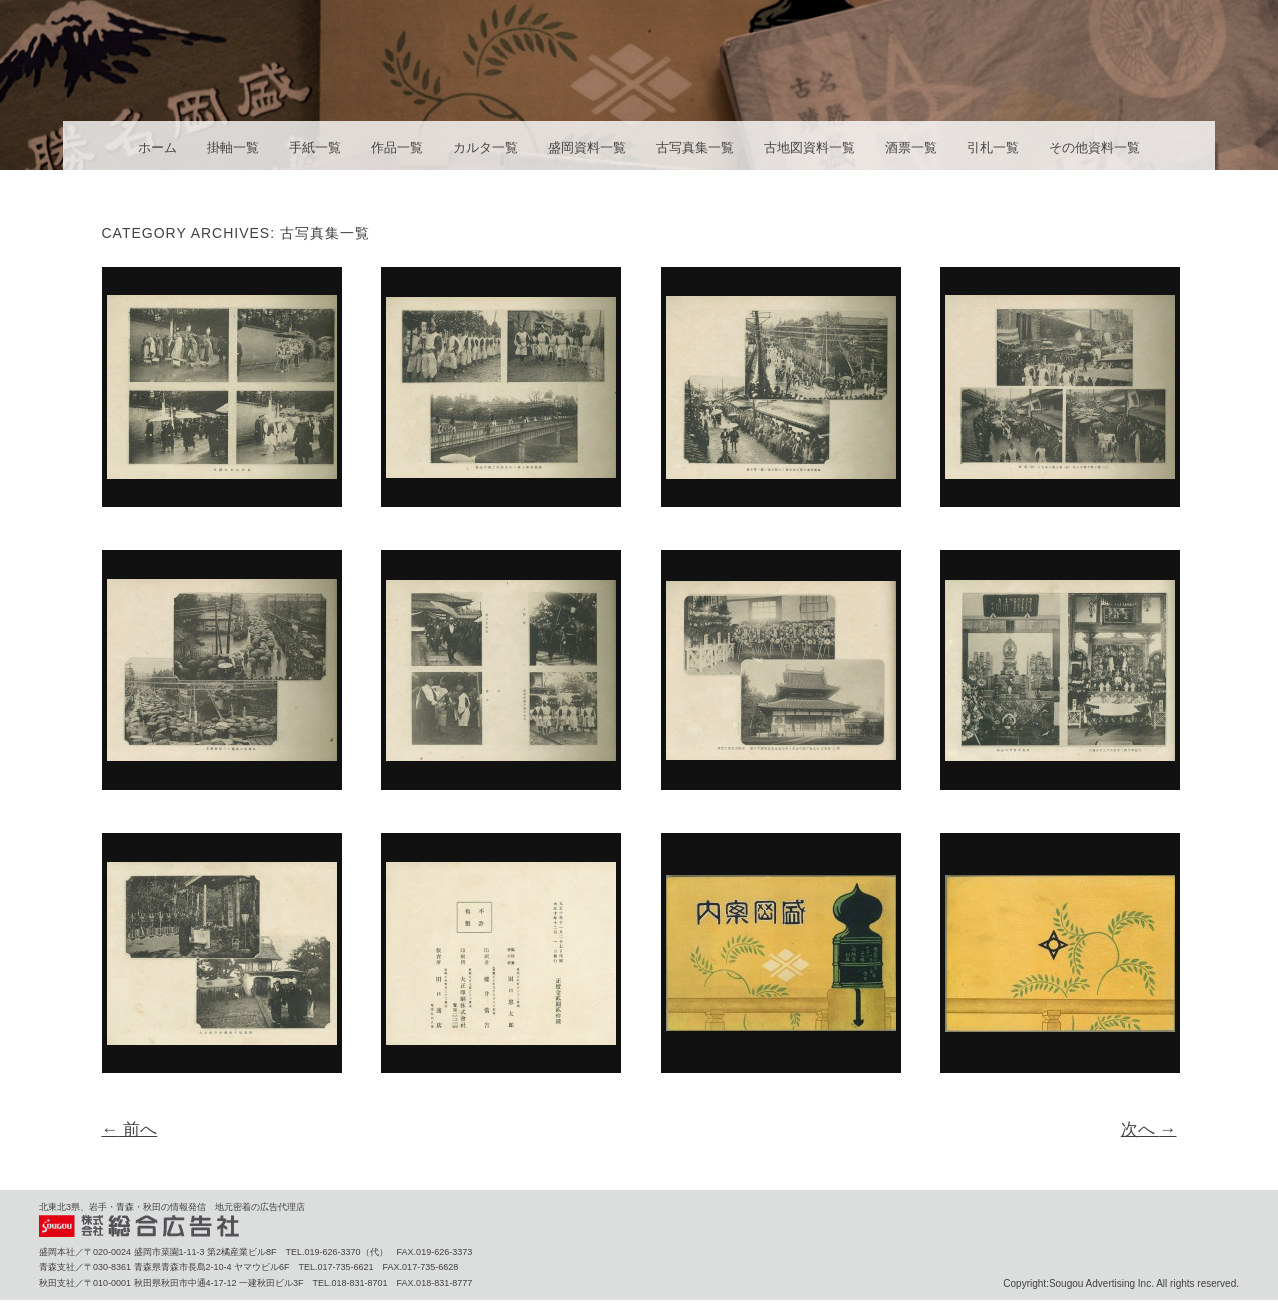 This screenshot has height=1307, width=1278. I want to click on 盛岡資料一覧, so click(587, 147).